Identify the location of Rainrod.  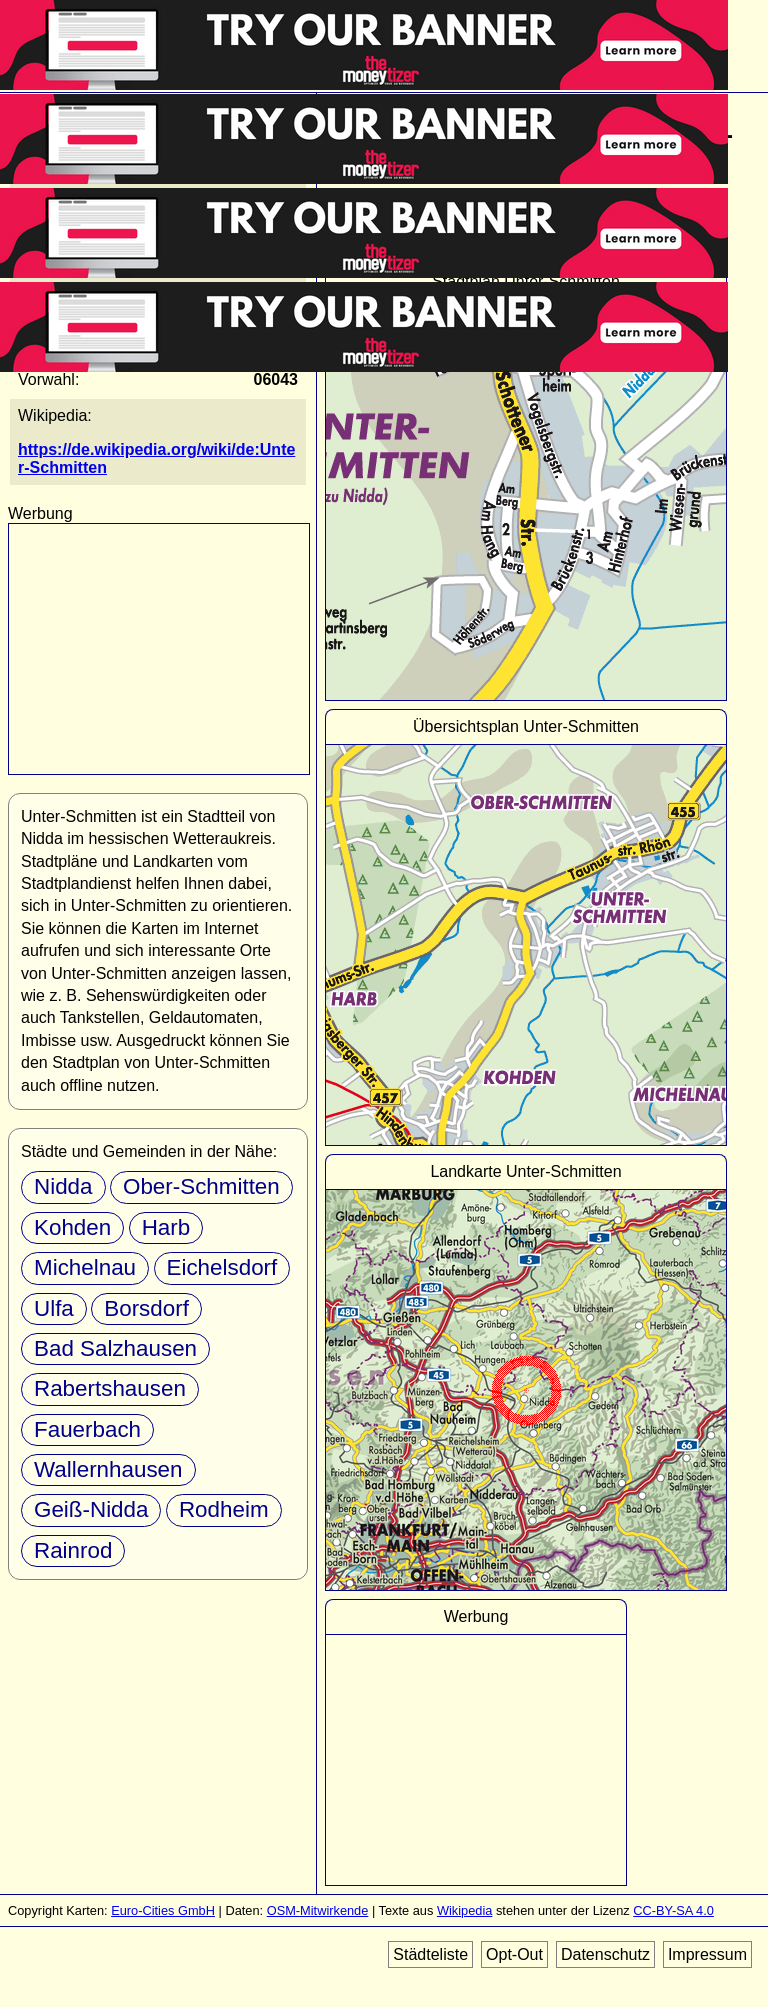
(73, 1550).